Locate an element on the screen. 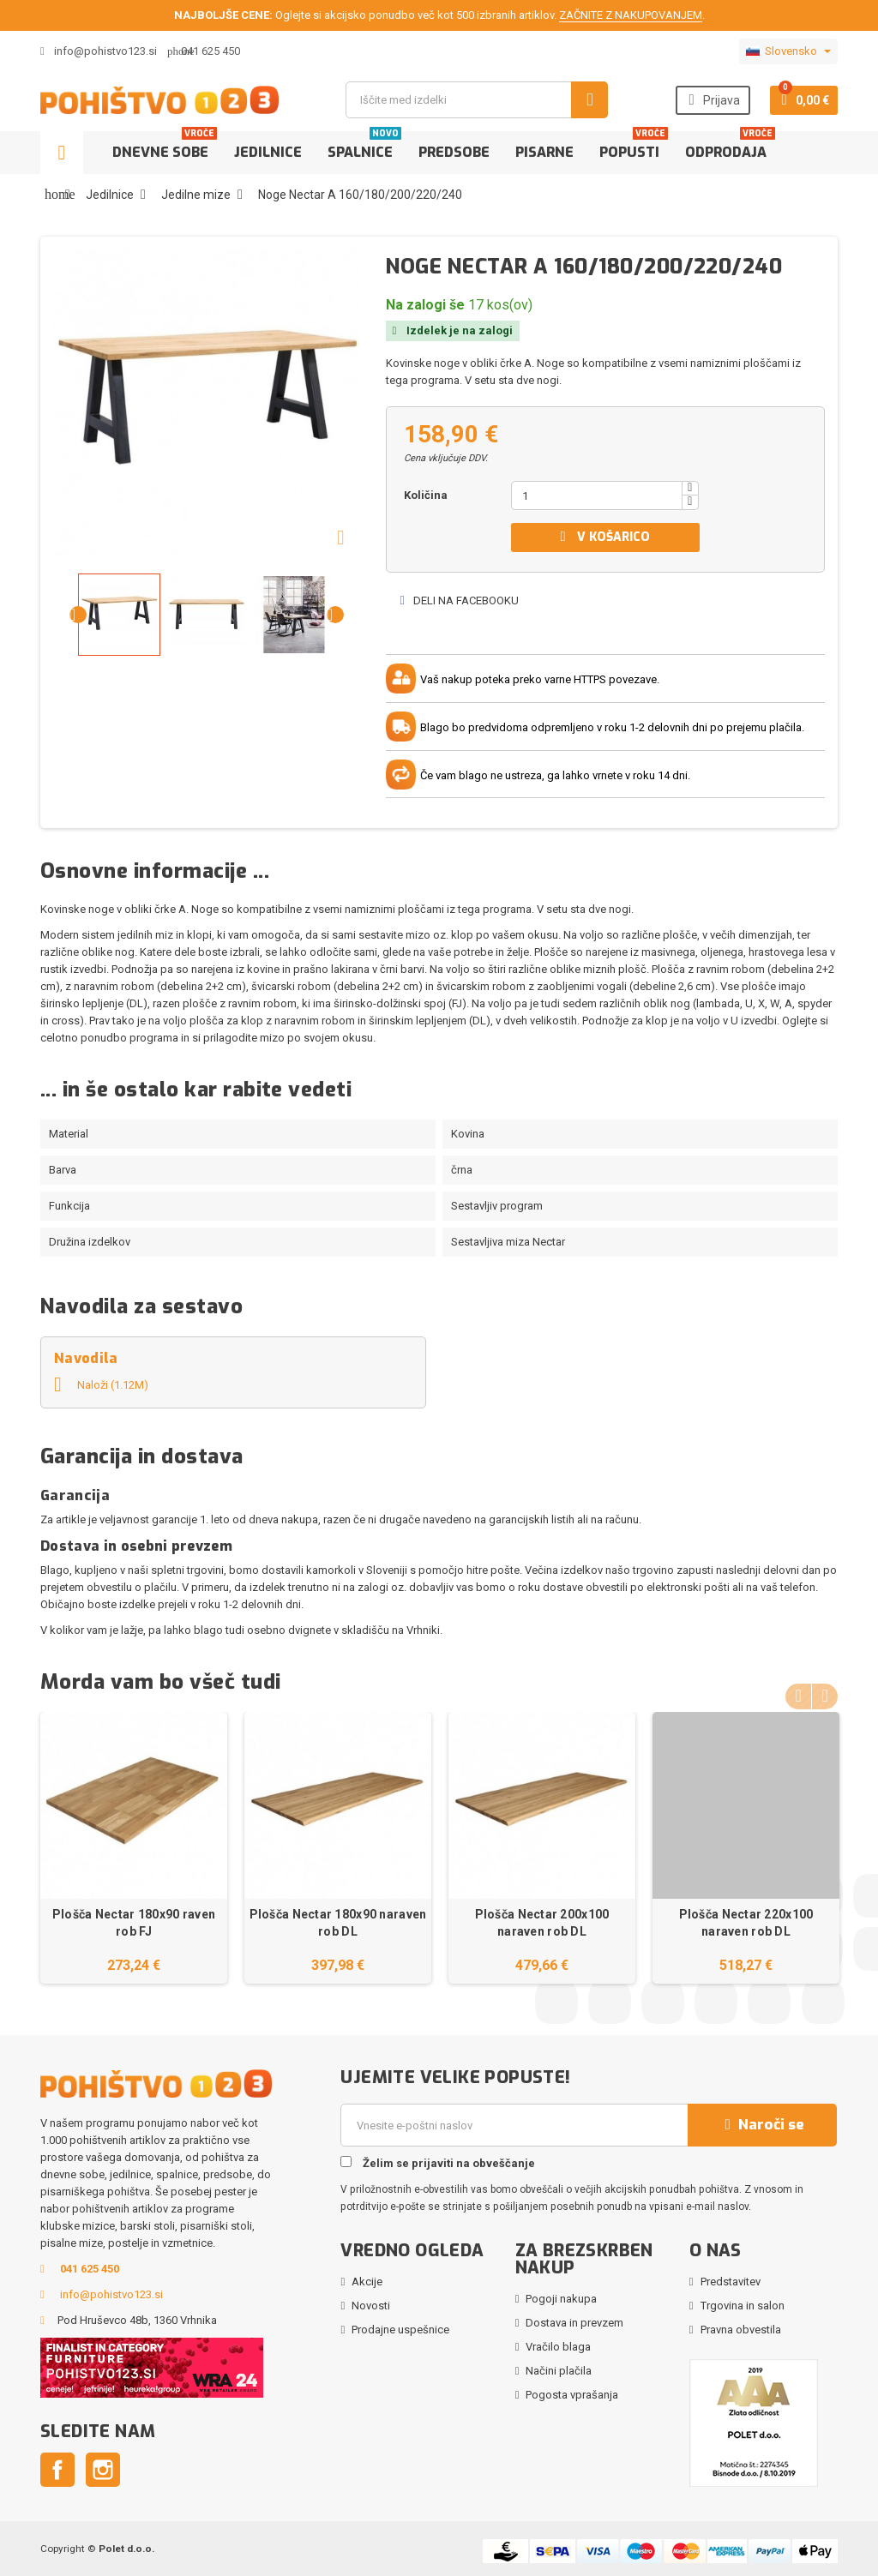  [Padec jezikov] is located at coordinates (788, 51).